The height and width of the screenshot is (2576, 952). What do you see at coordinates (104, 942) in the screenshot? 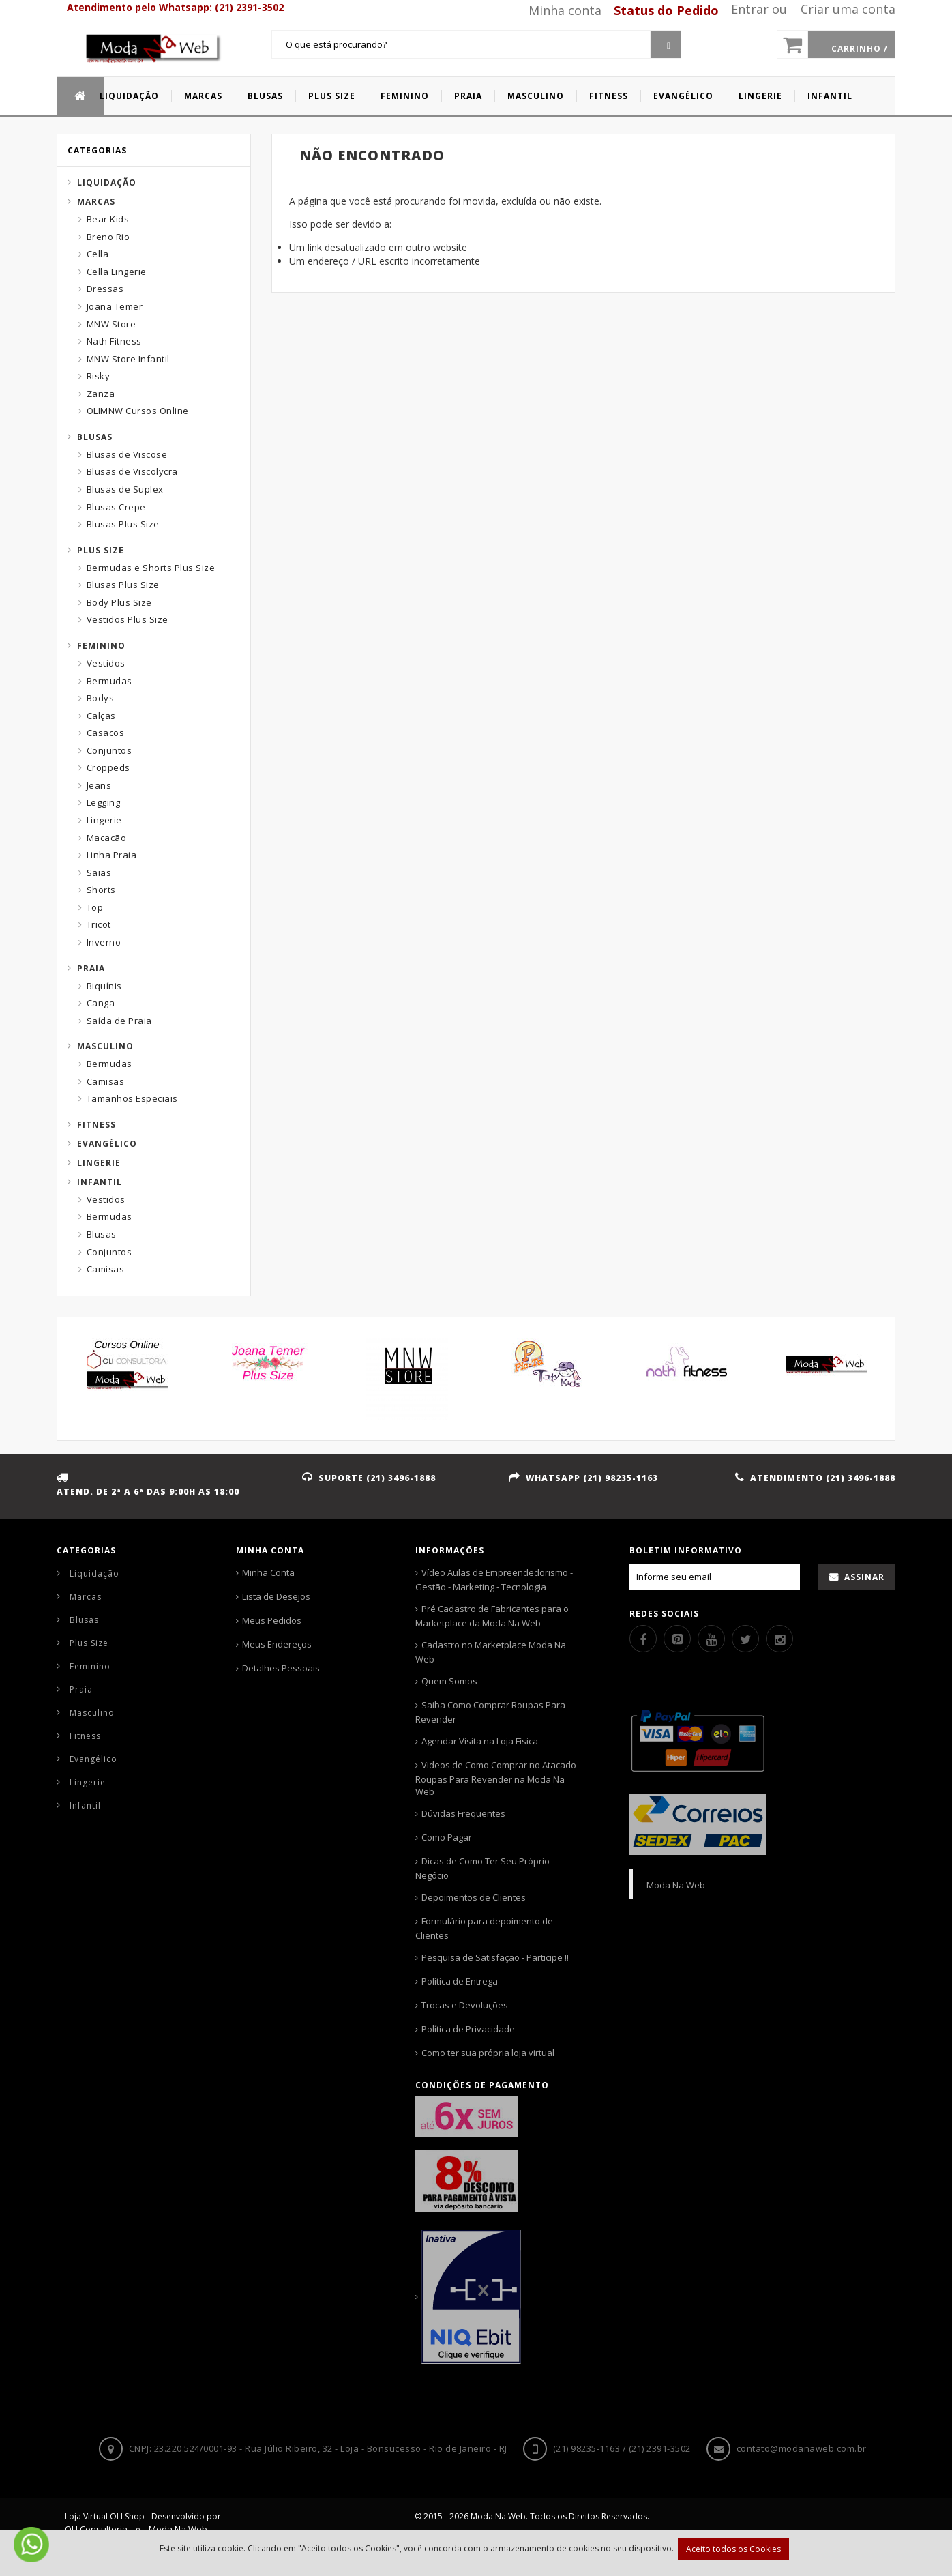
I see `Inverno` at bounding box center [104, 942].